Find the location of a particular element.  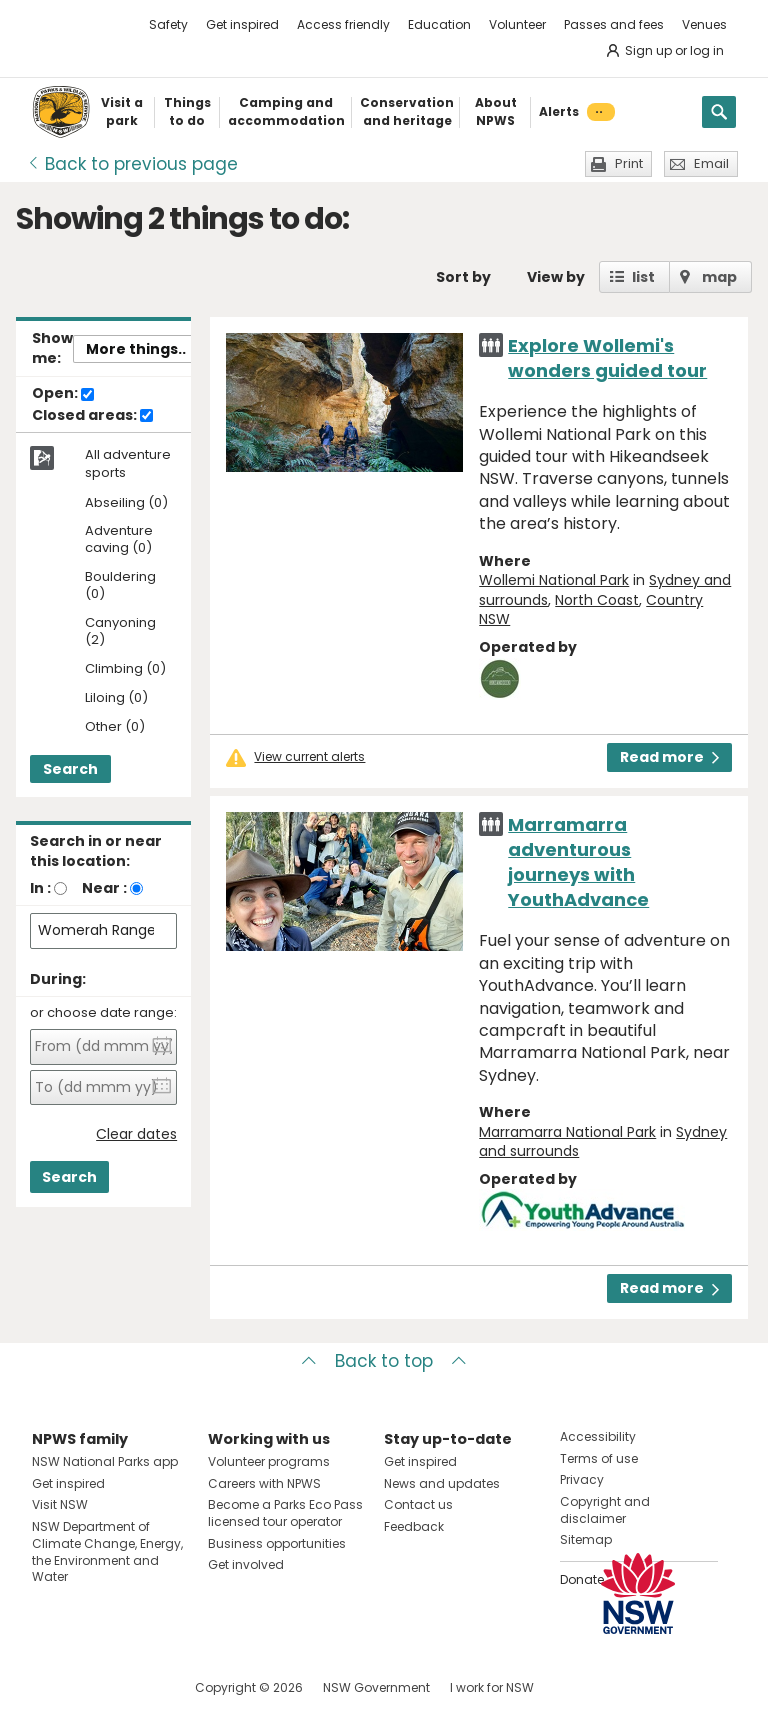

Careers with NPWS is located at coordinates (264, 1483).